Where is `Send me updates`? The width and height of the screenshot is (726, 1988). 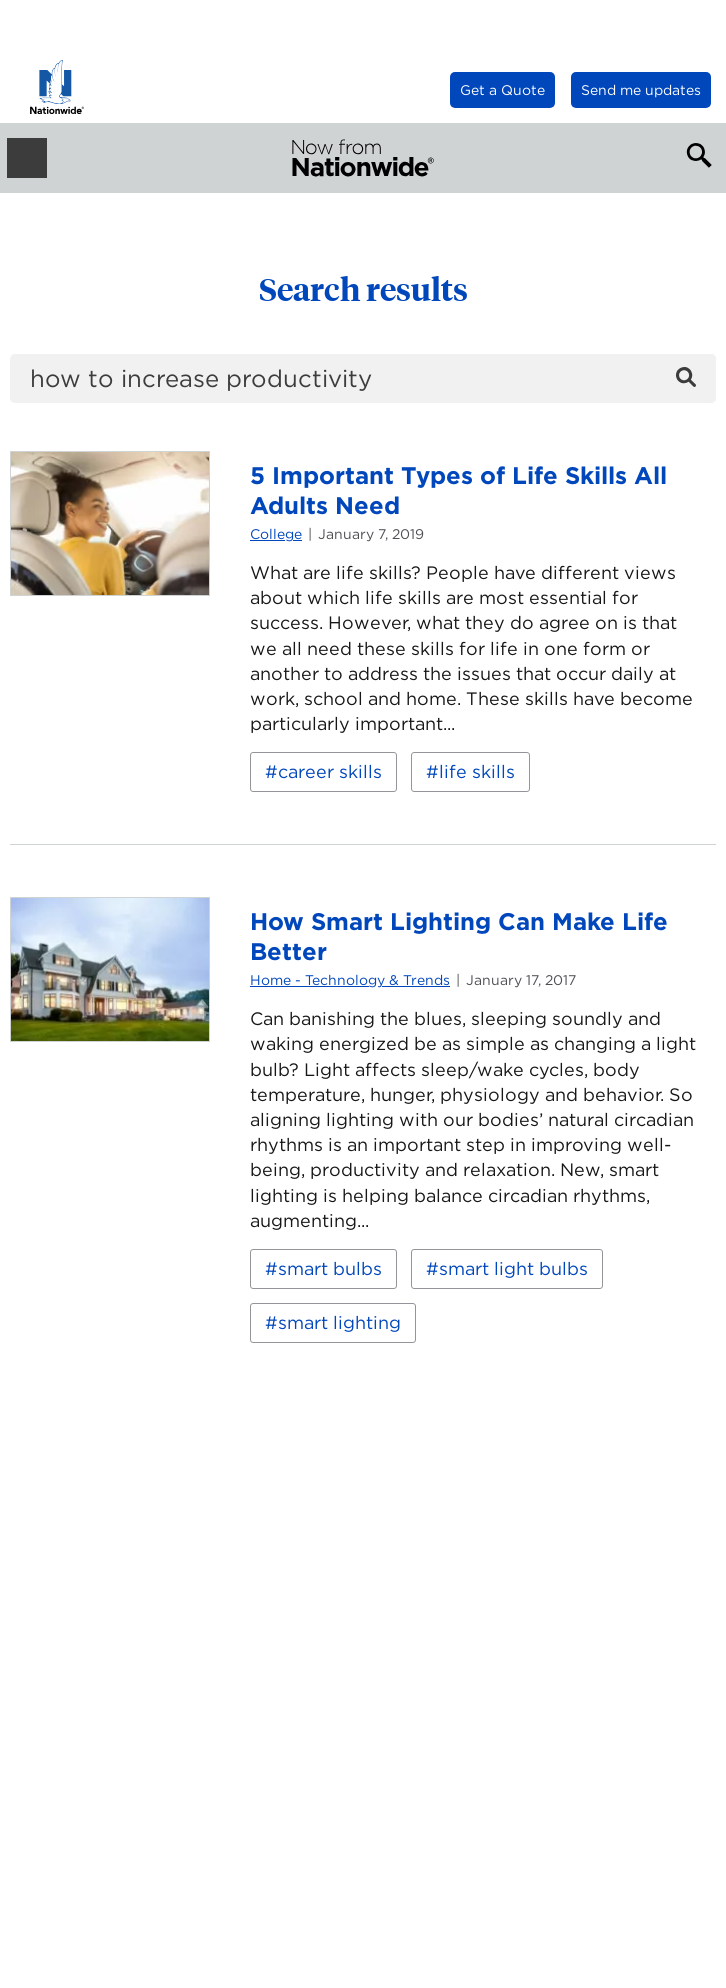
Send me updates is located at coordinates (641, 90).